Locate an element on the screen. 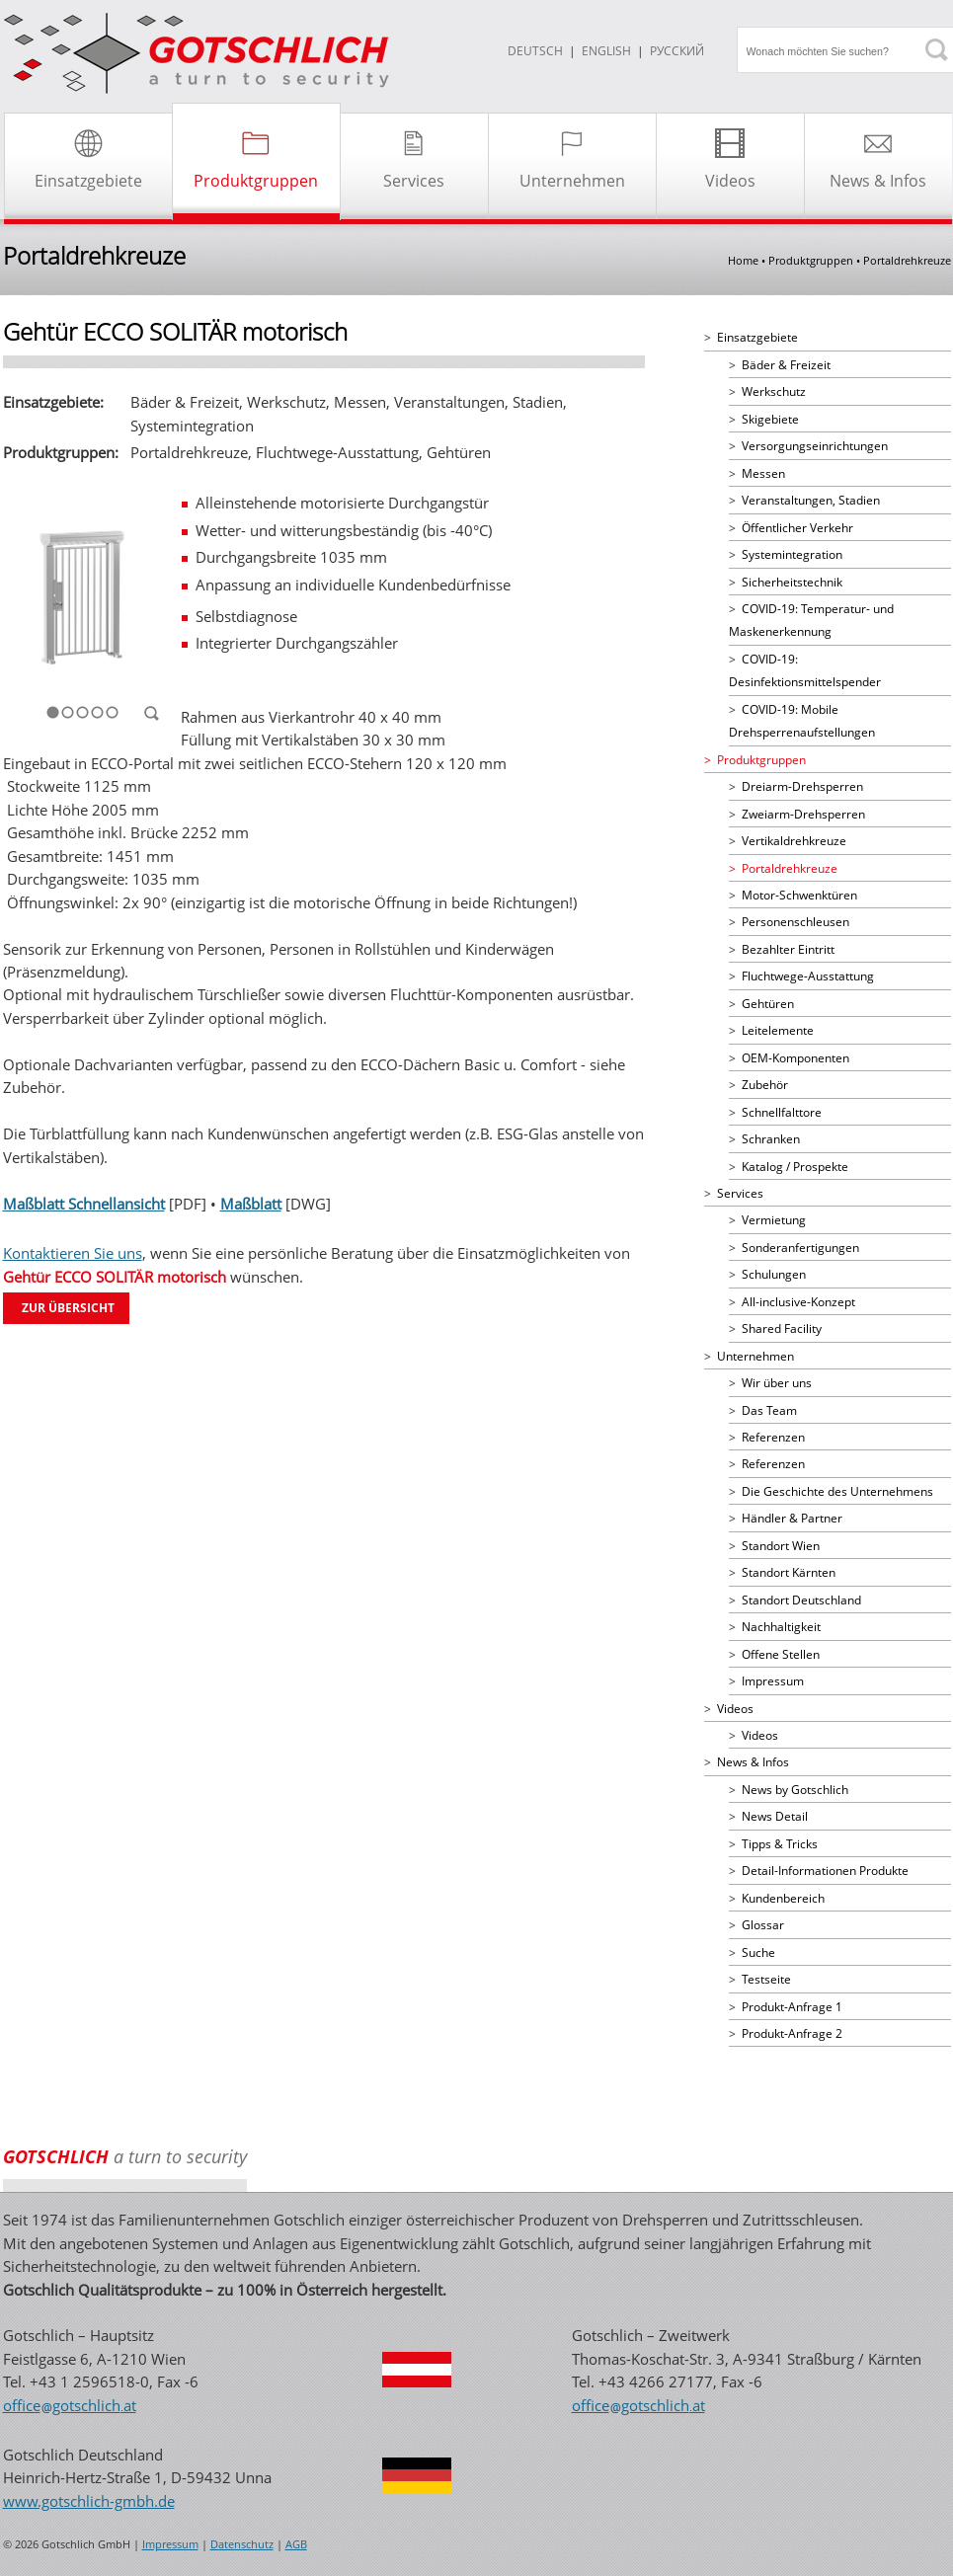 This screenshot has width=953, height=2576. officegotschlichat is located at coordinates (69, 2405).